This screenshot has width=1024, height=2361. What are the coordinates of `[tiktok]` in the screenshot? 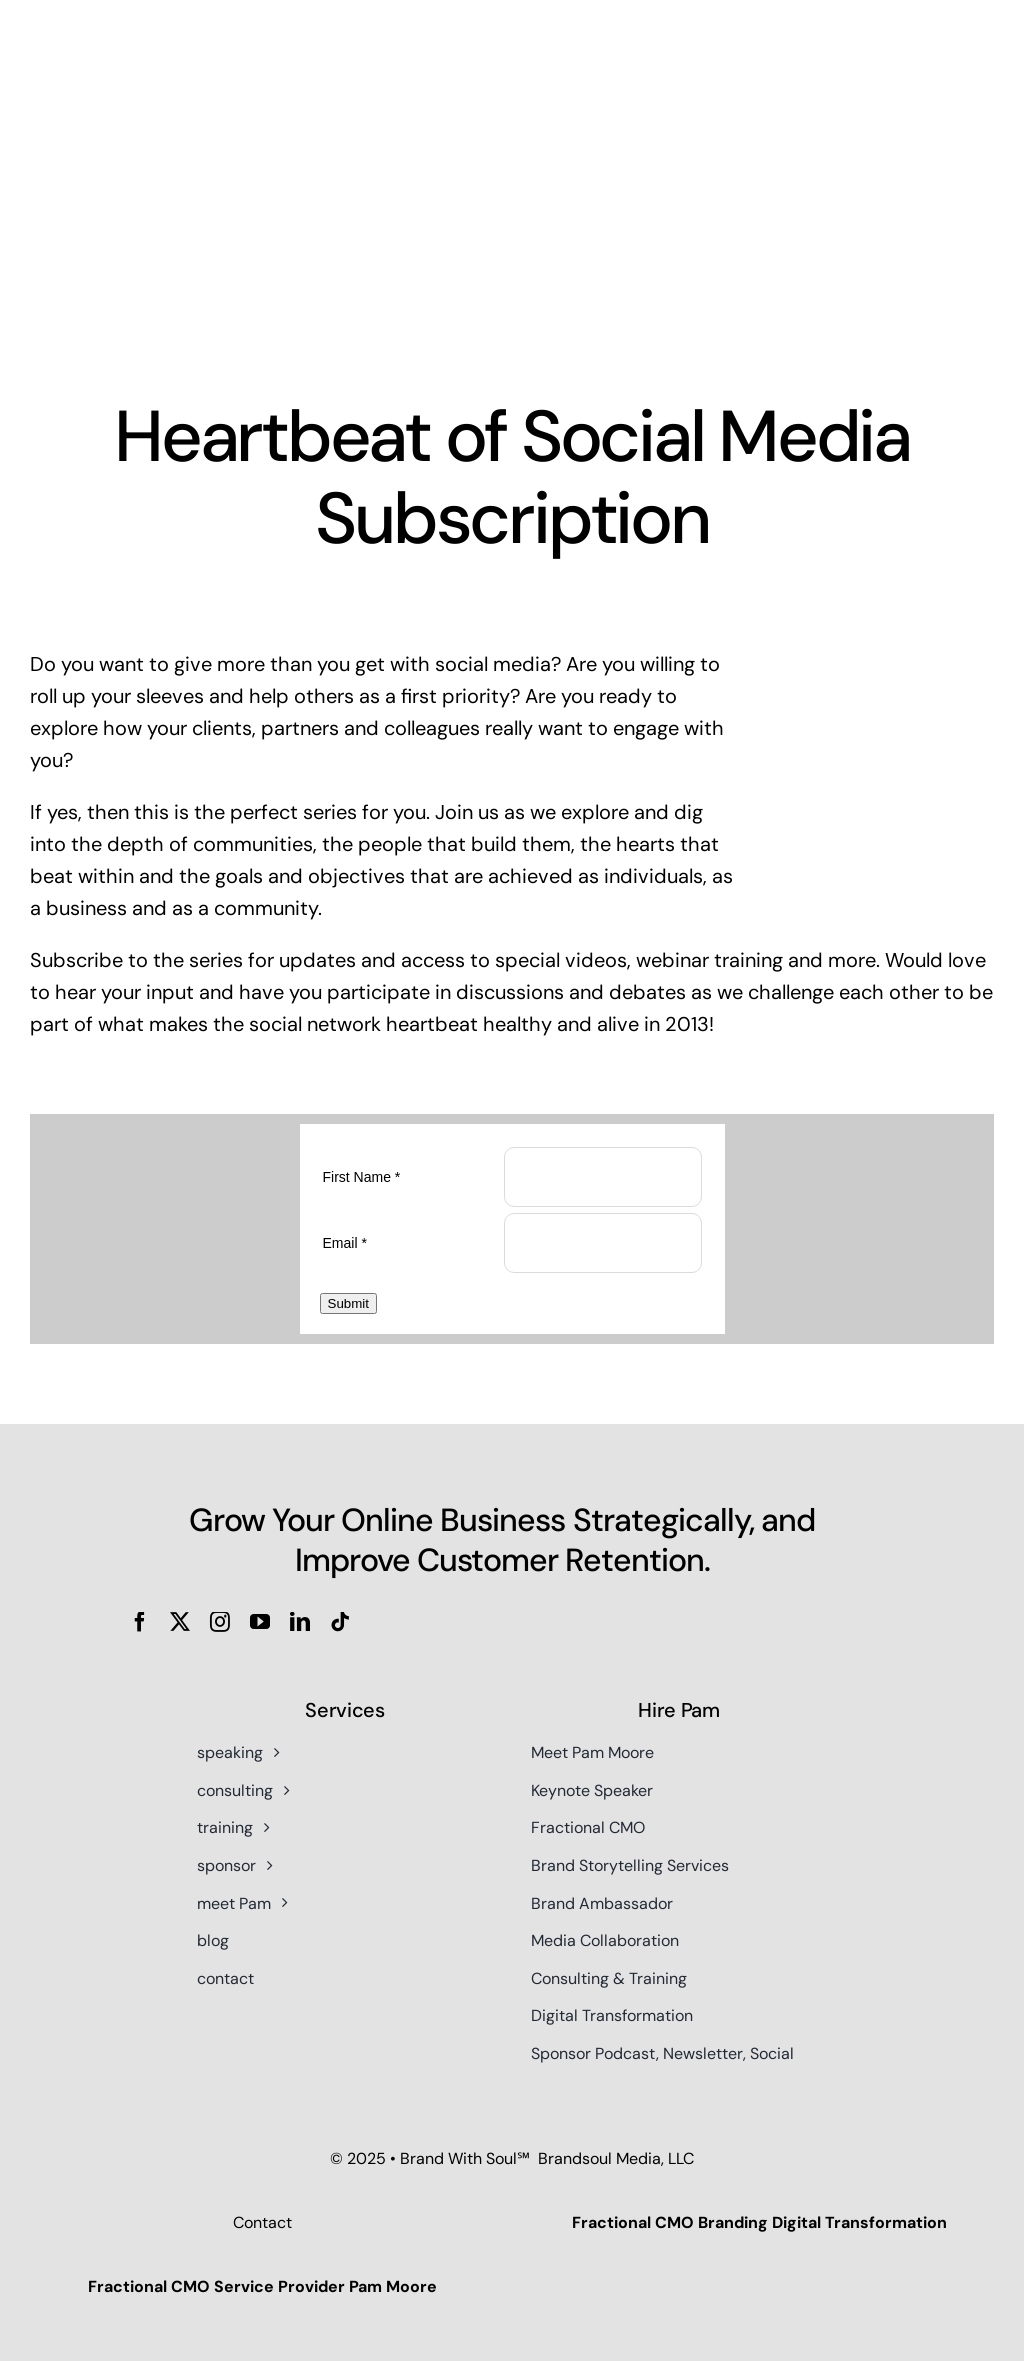 It's located at (340, 1624).